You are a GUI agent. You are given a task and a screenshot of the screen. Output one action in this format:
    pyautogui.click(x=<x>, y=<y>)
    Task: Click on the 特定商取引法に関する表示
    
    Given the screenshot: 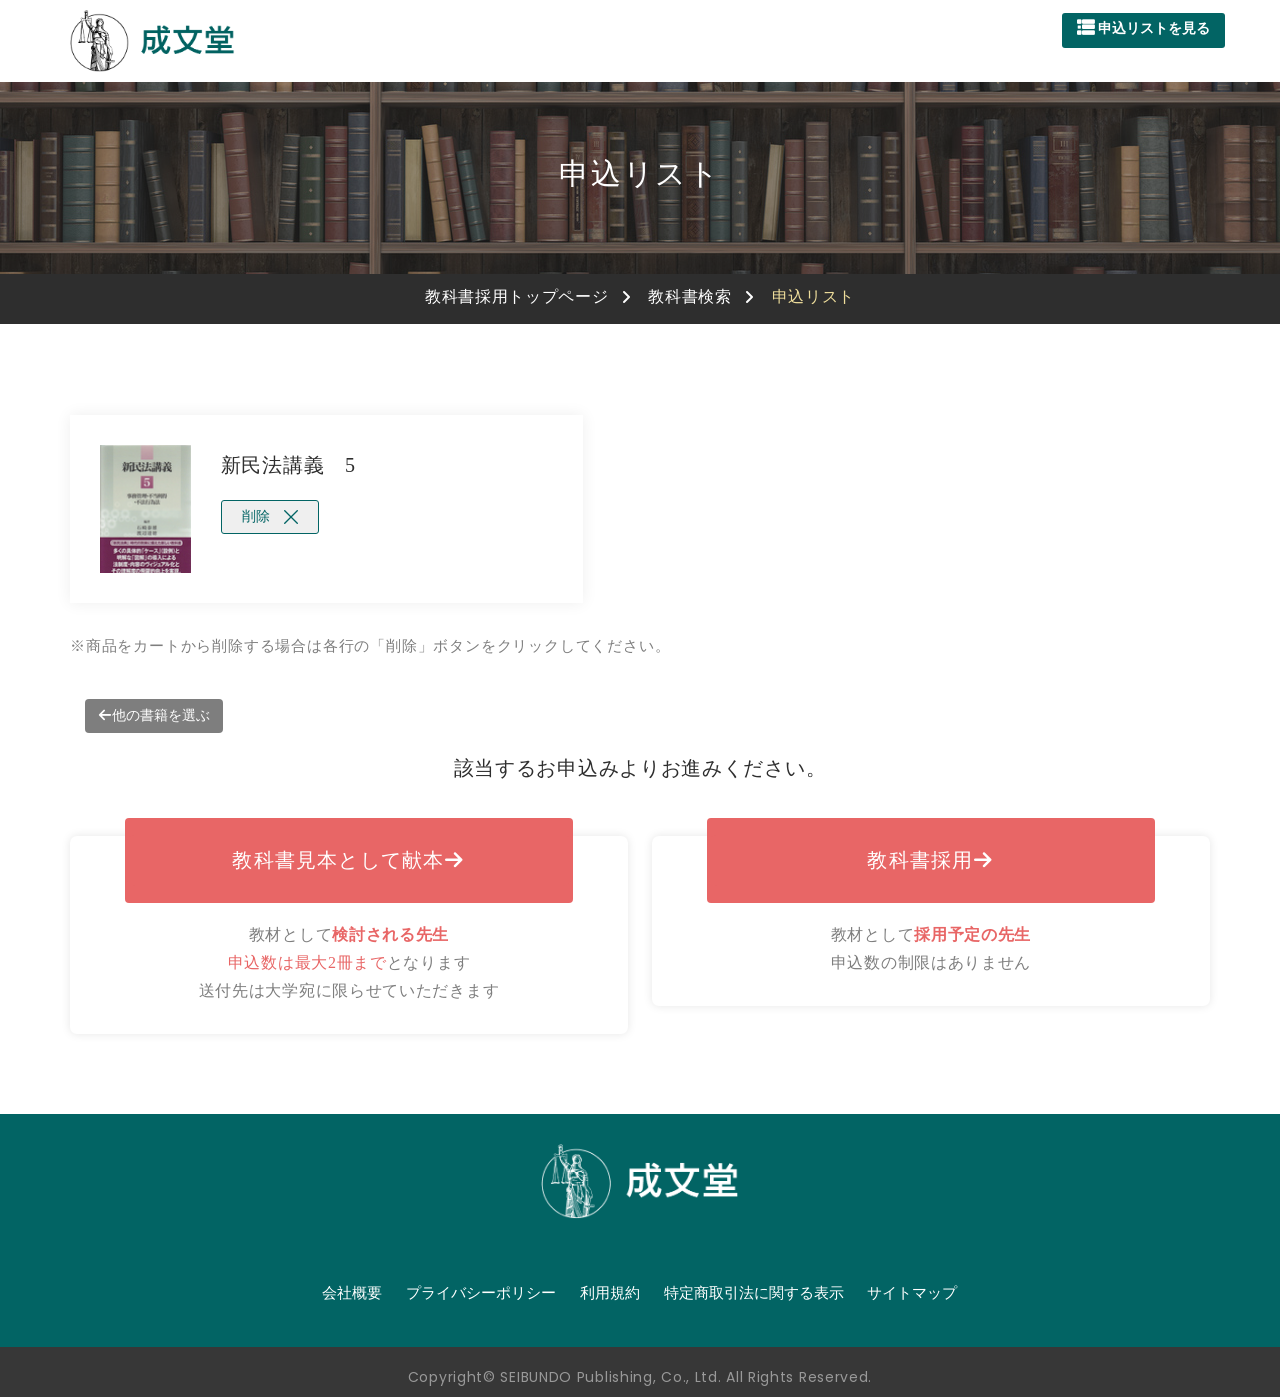 What is the action you would take?
    pyautogui.click(x=754, y=1293)
    